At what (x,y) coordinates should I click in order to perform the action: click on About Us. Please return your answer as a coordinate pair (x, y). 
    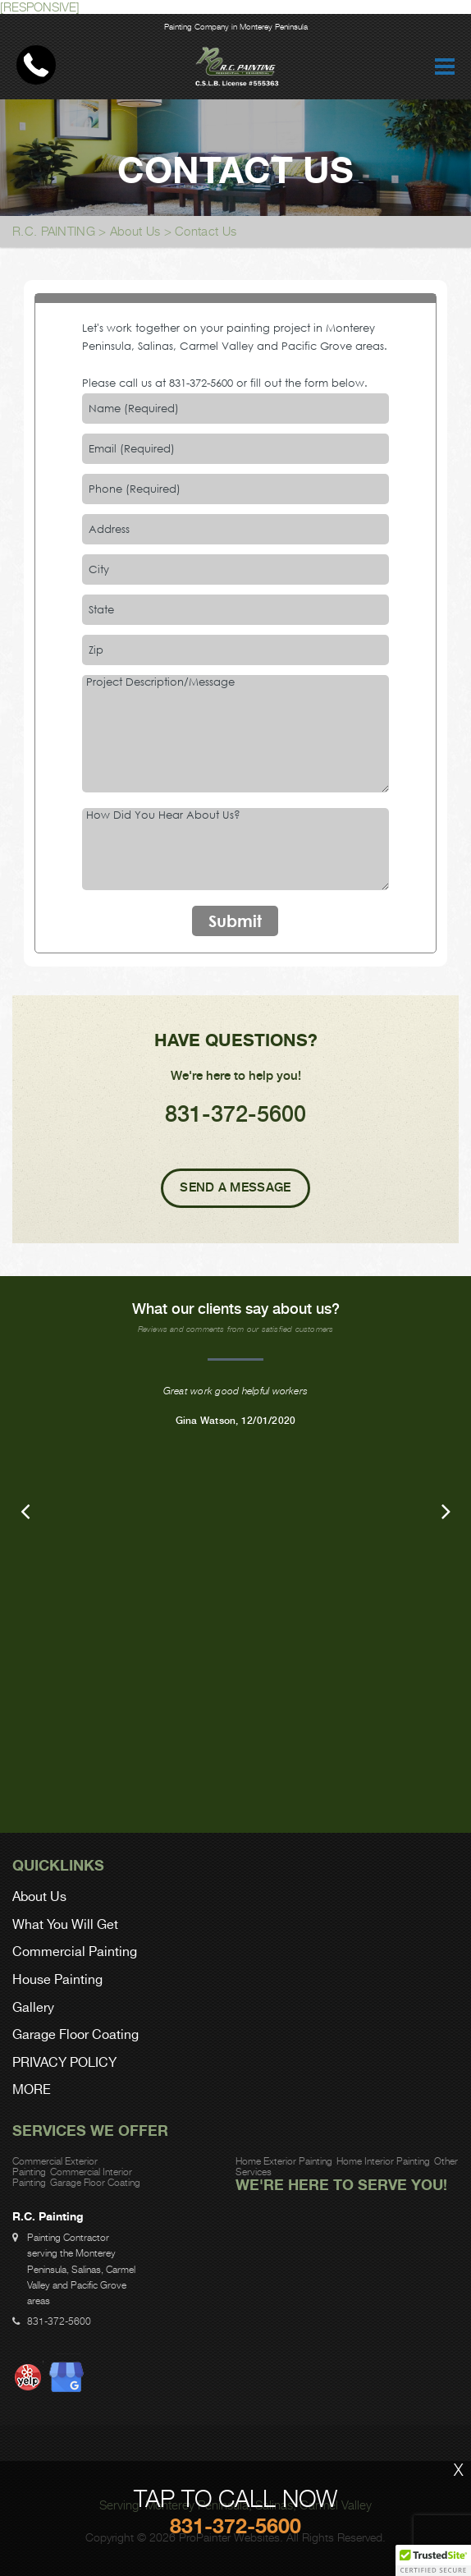
    Looking at the image, I should click on (135, 230).